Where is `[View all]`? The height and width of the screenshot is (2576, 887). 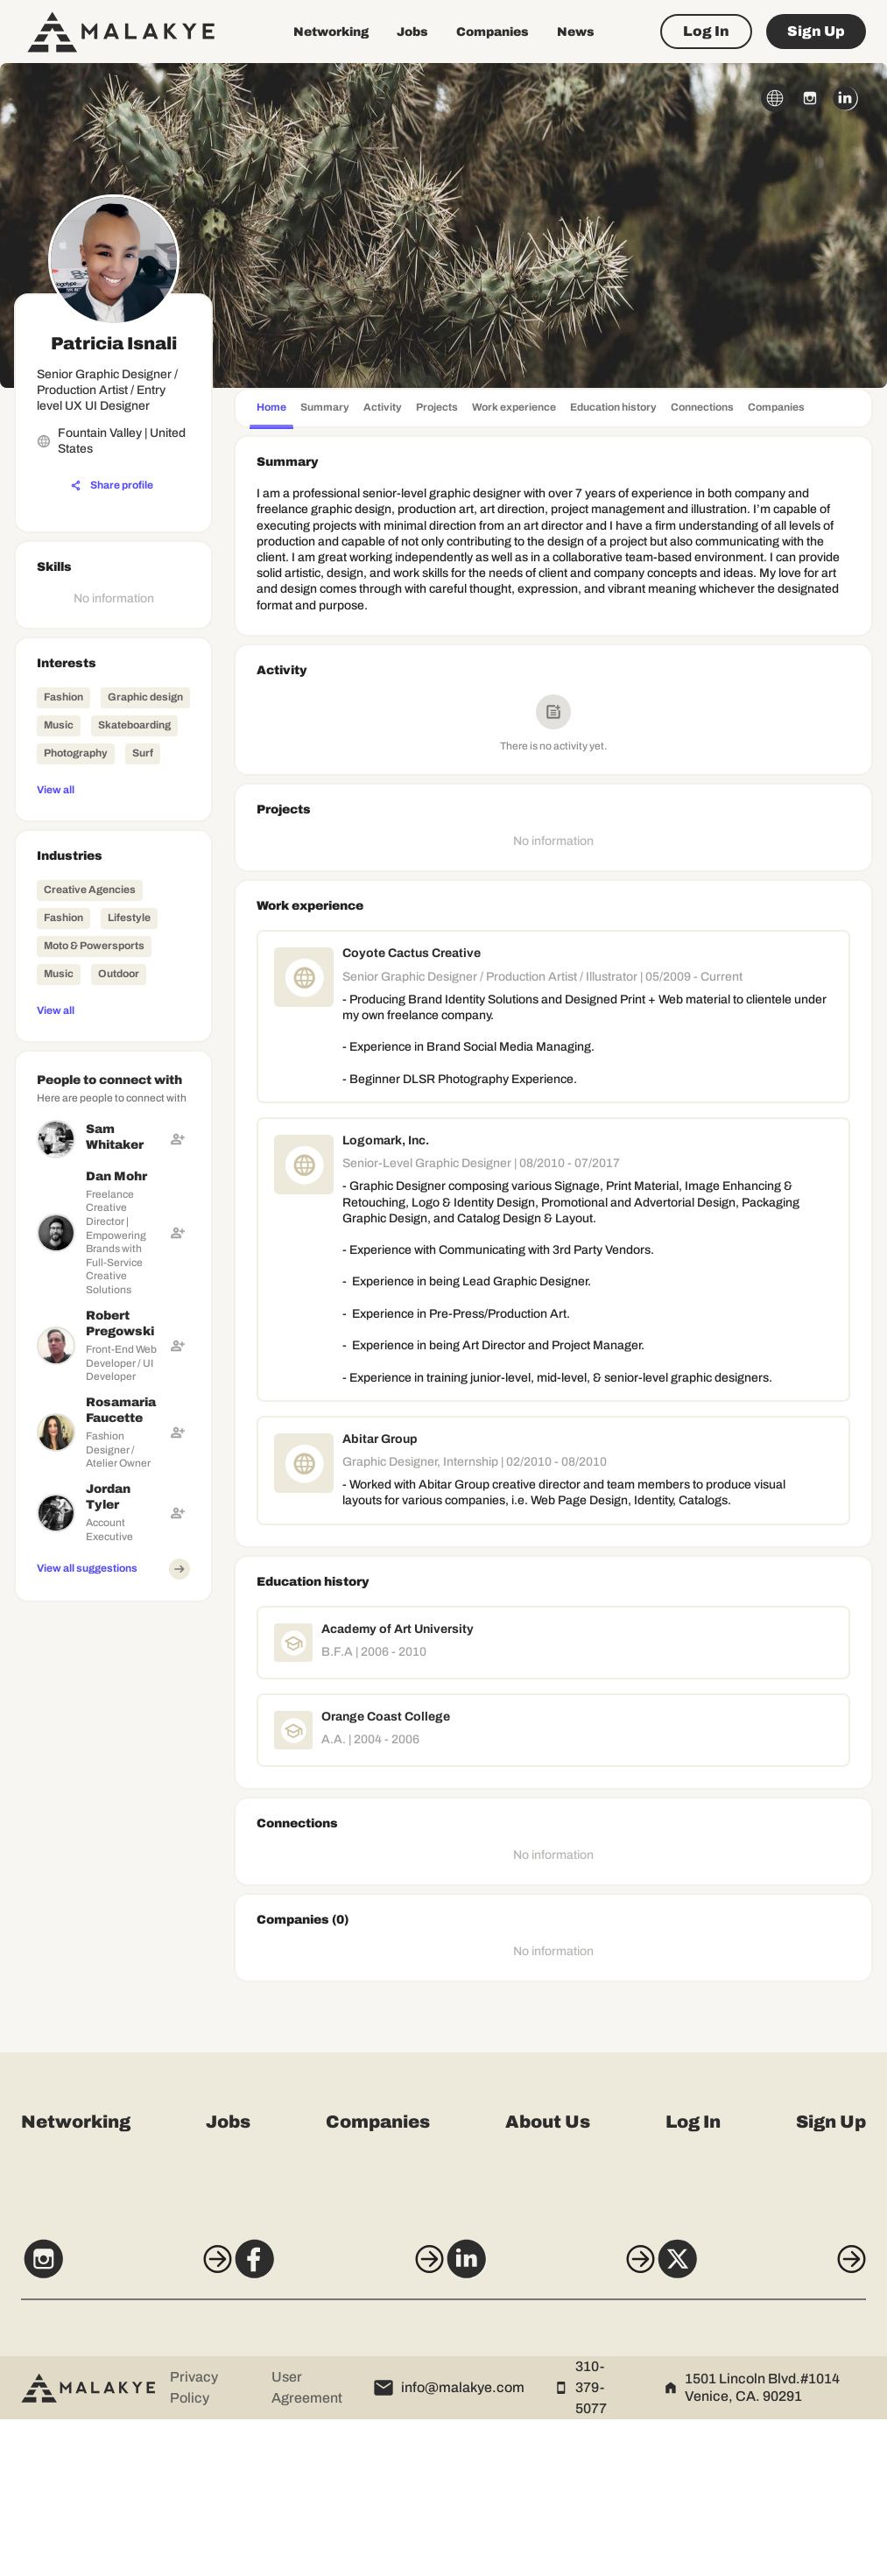 [View all] is located at coordinates (113, 788).